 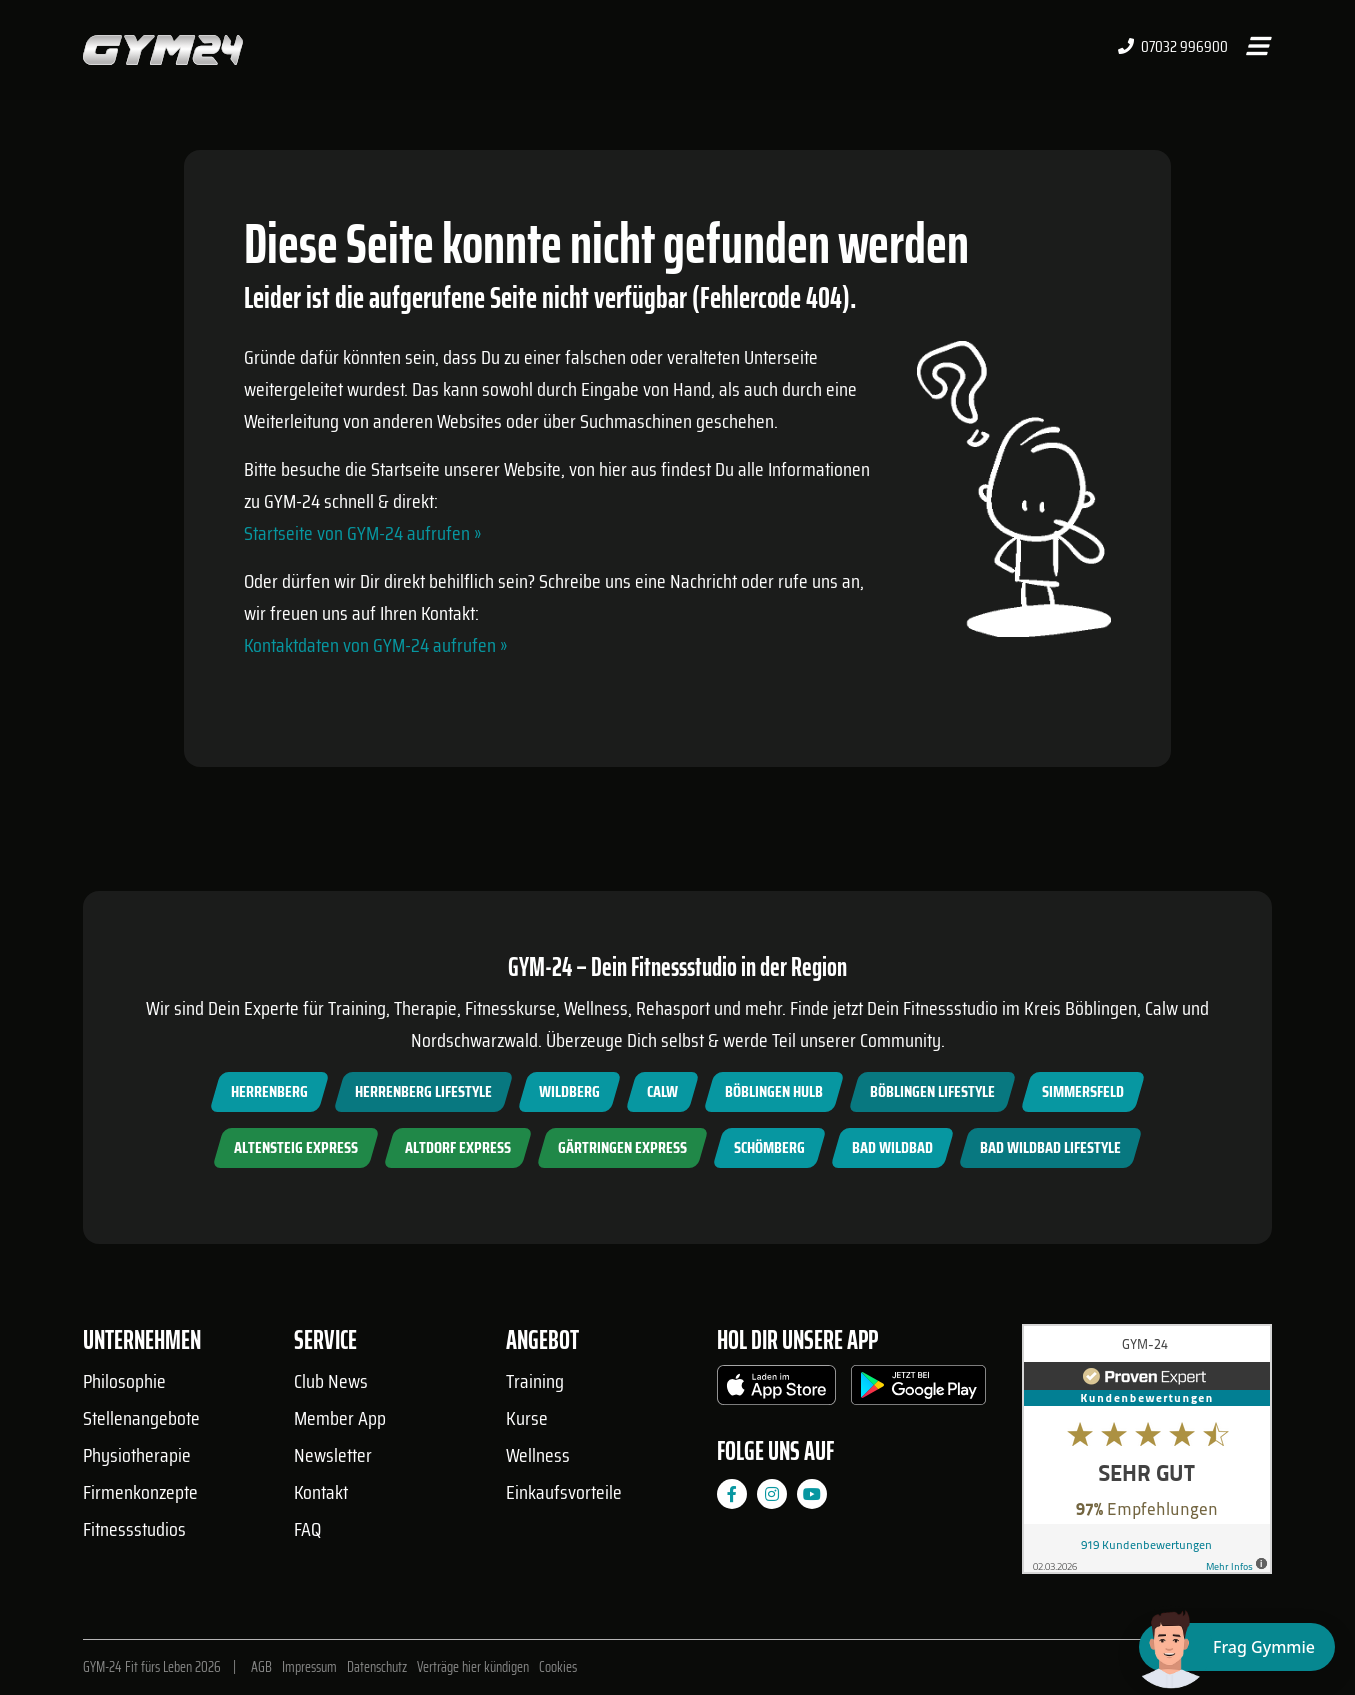 I want to click on Herrenberg Lifestyle, so click(x=423, y=1091).